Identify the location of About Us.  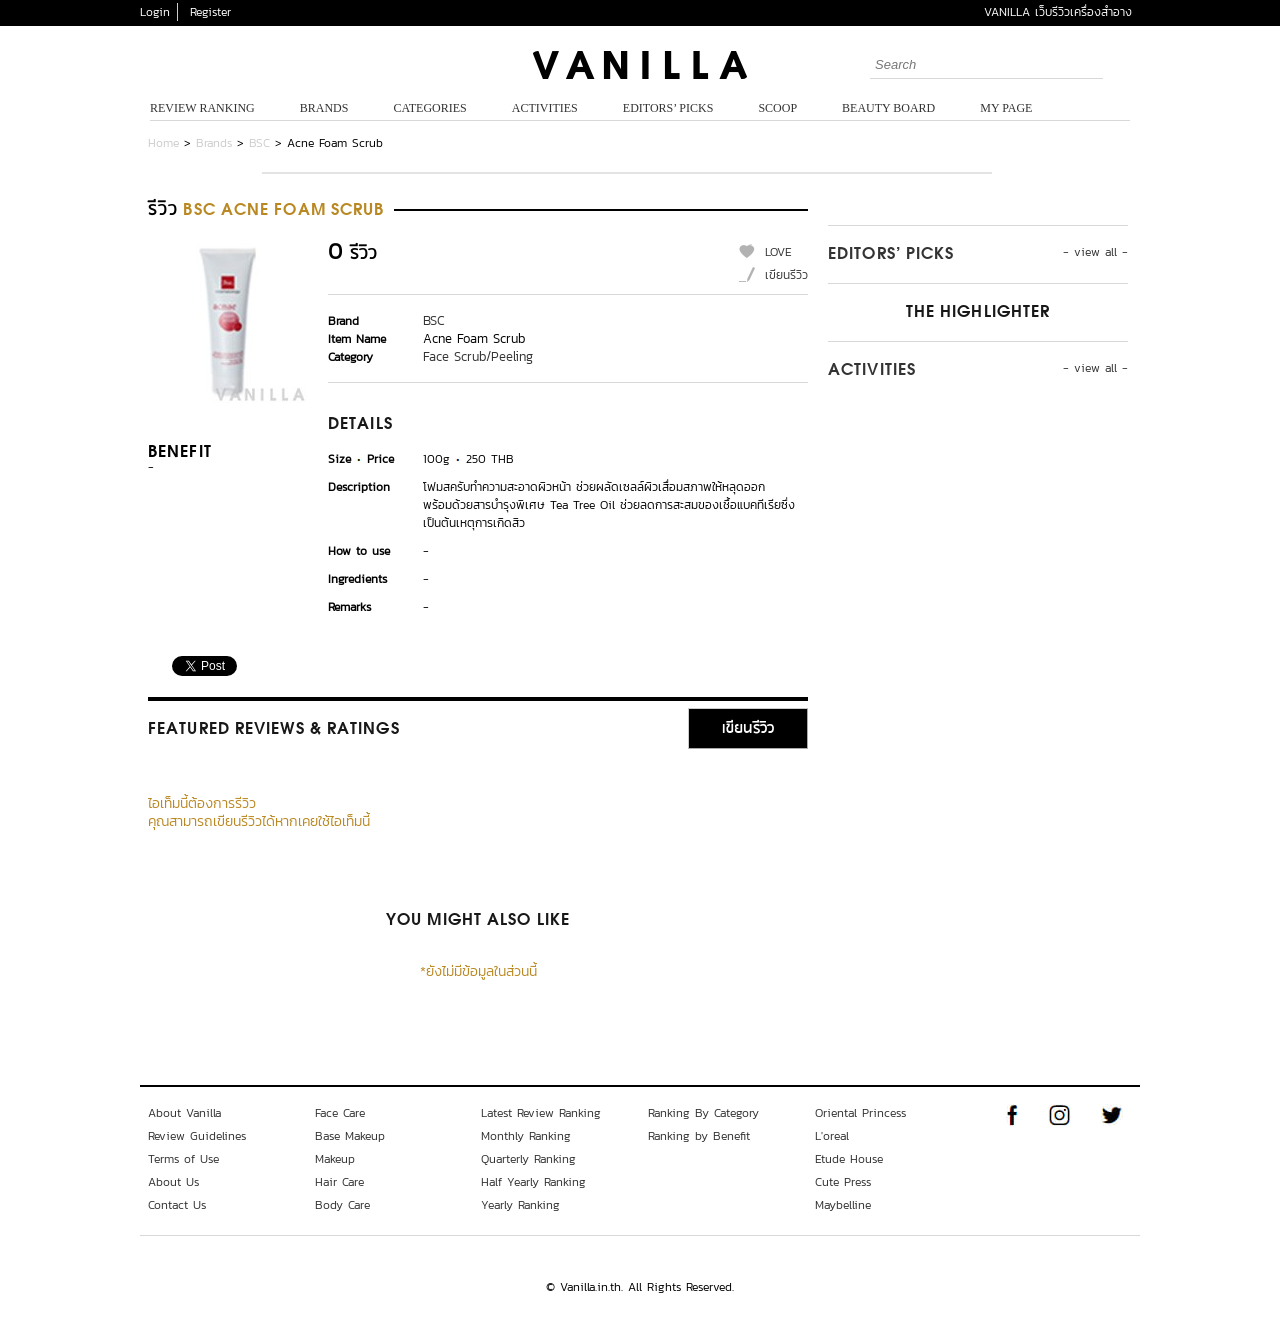
(173, 1182).